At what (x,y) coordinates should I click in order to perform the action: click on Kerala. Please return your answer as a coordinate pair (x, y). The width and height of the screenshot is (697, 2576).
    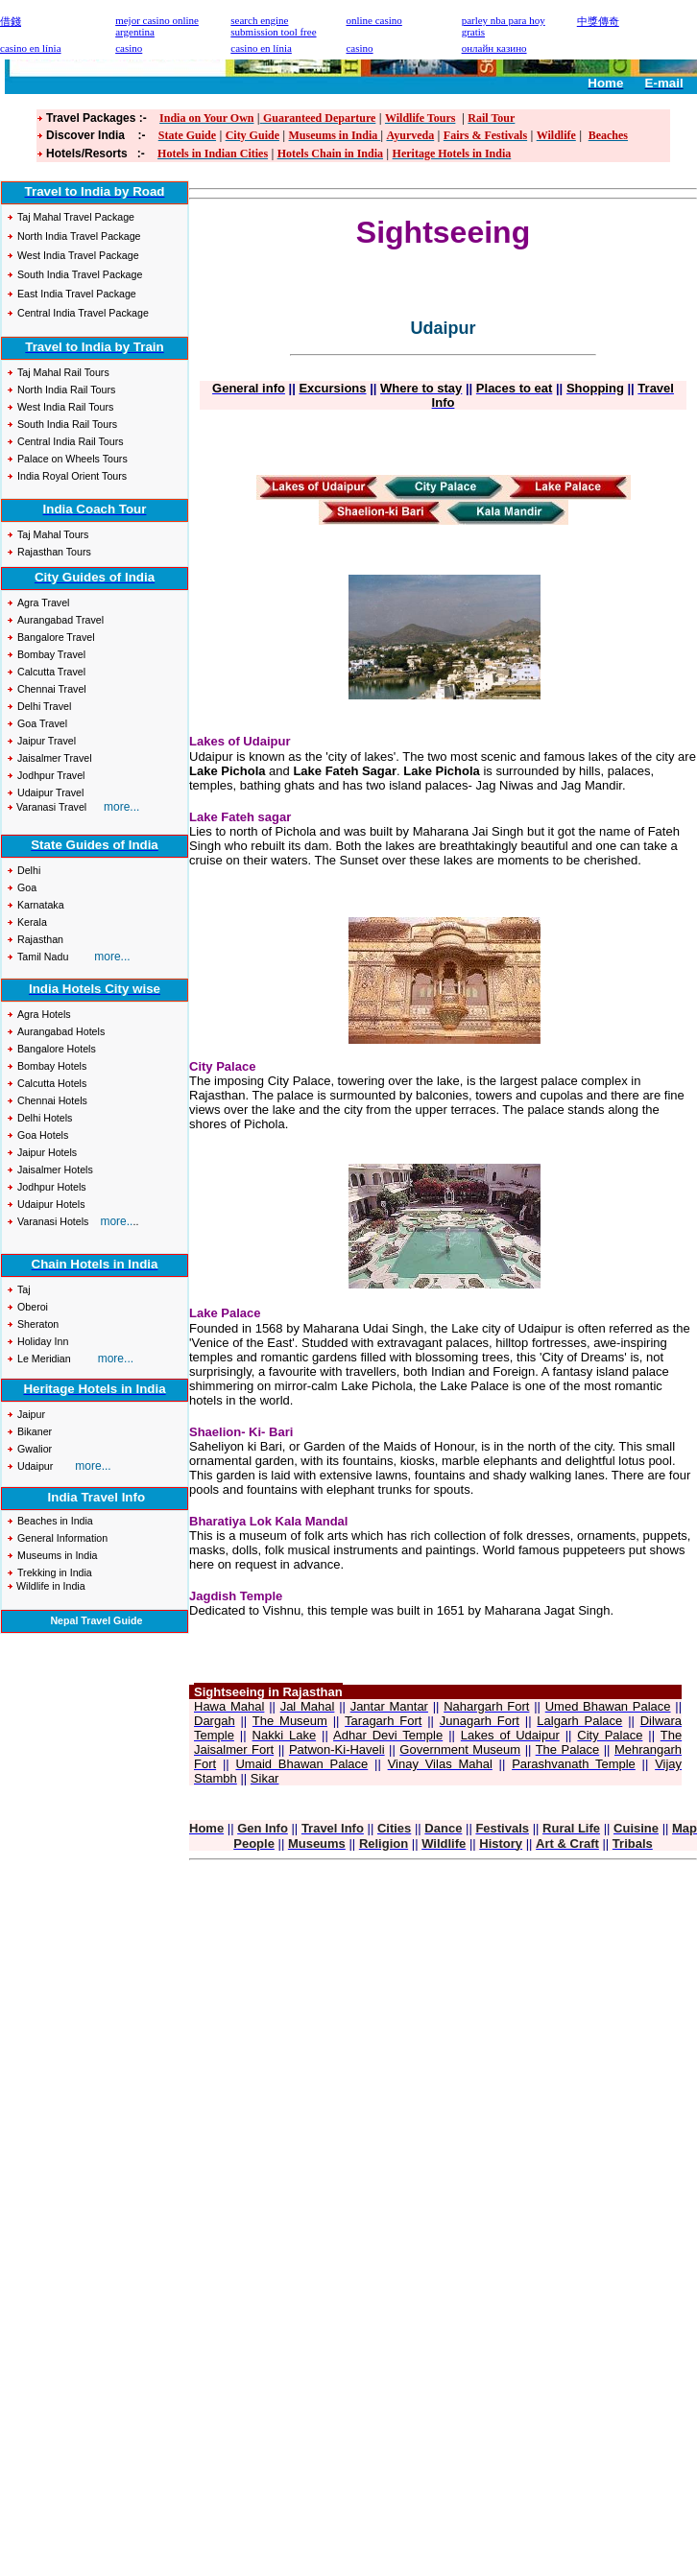
    Looking at the image, I should click on (32, 922).